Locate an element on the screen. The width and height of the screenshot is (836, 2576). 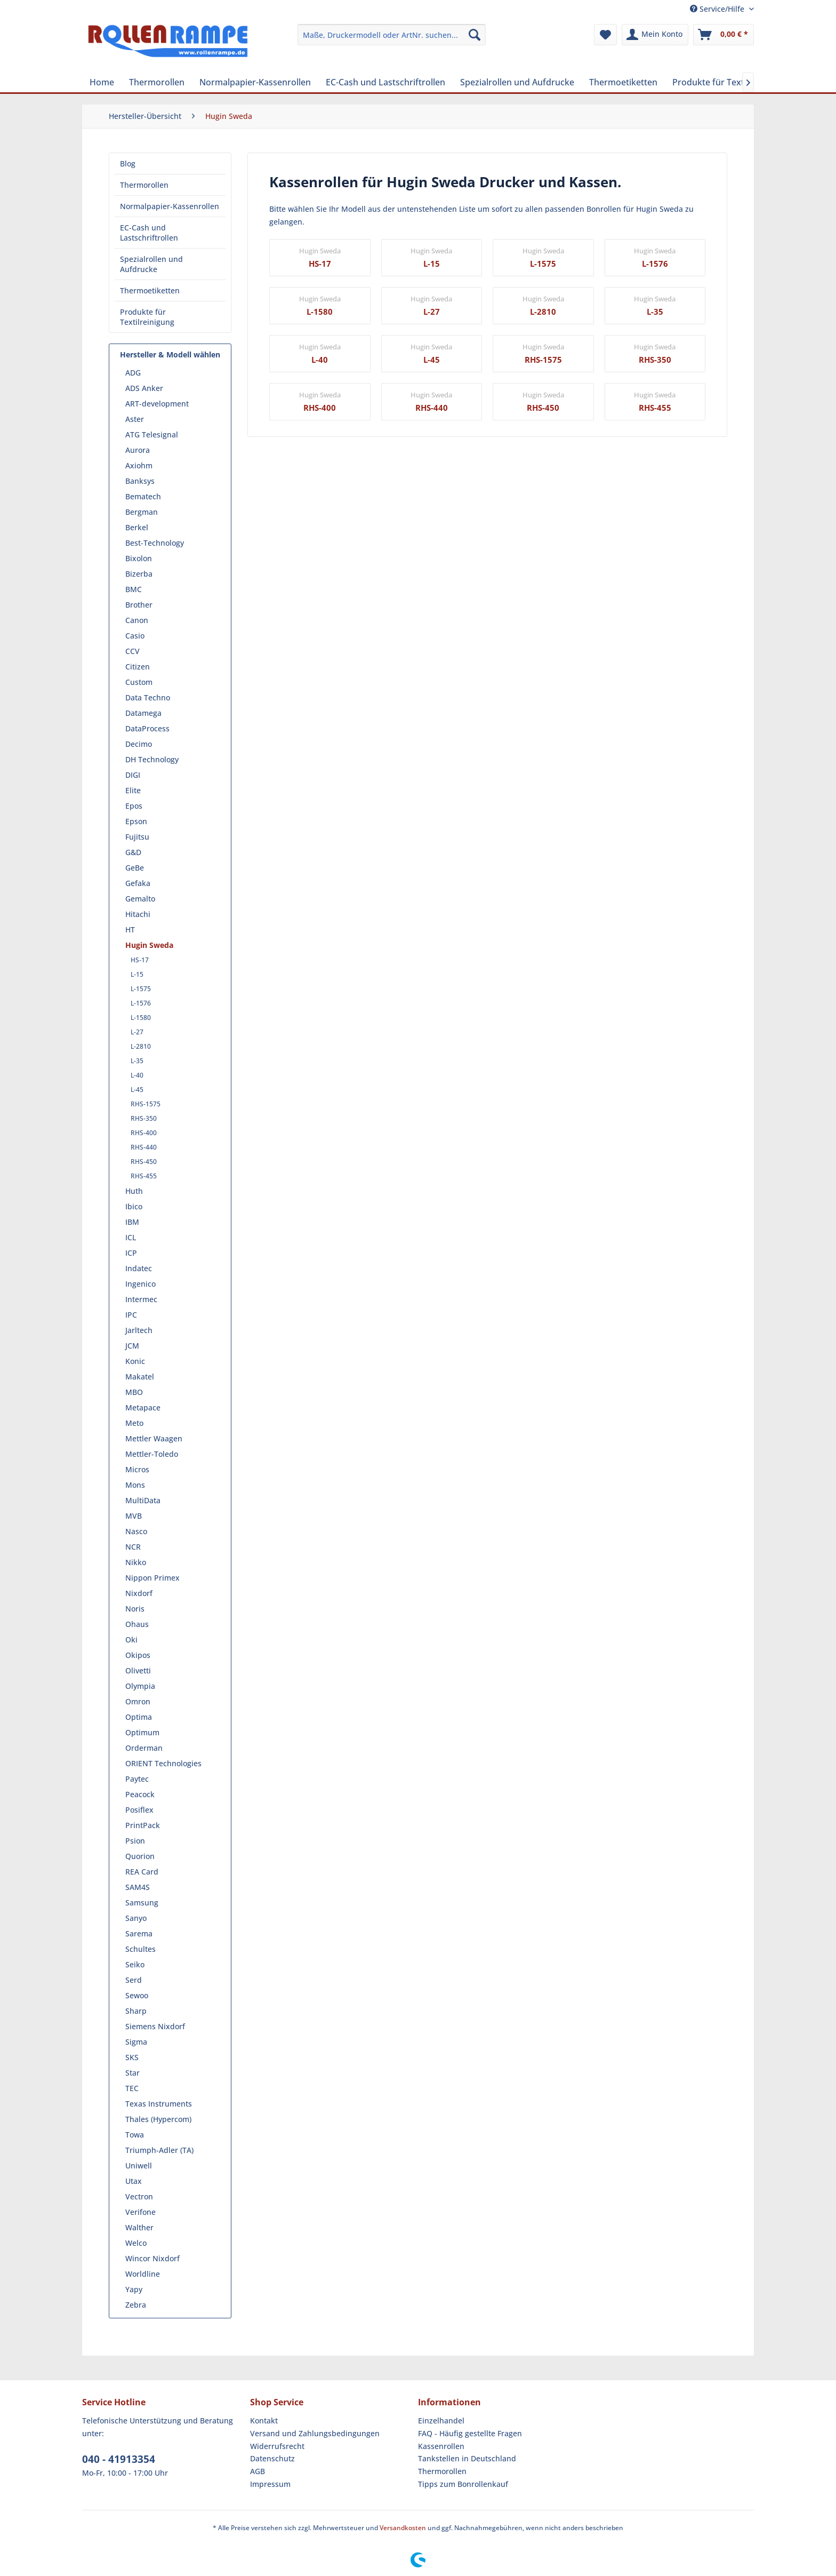
Thermorollen is located at coordinates (144, 185).